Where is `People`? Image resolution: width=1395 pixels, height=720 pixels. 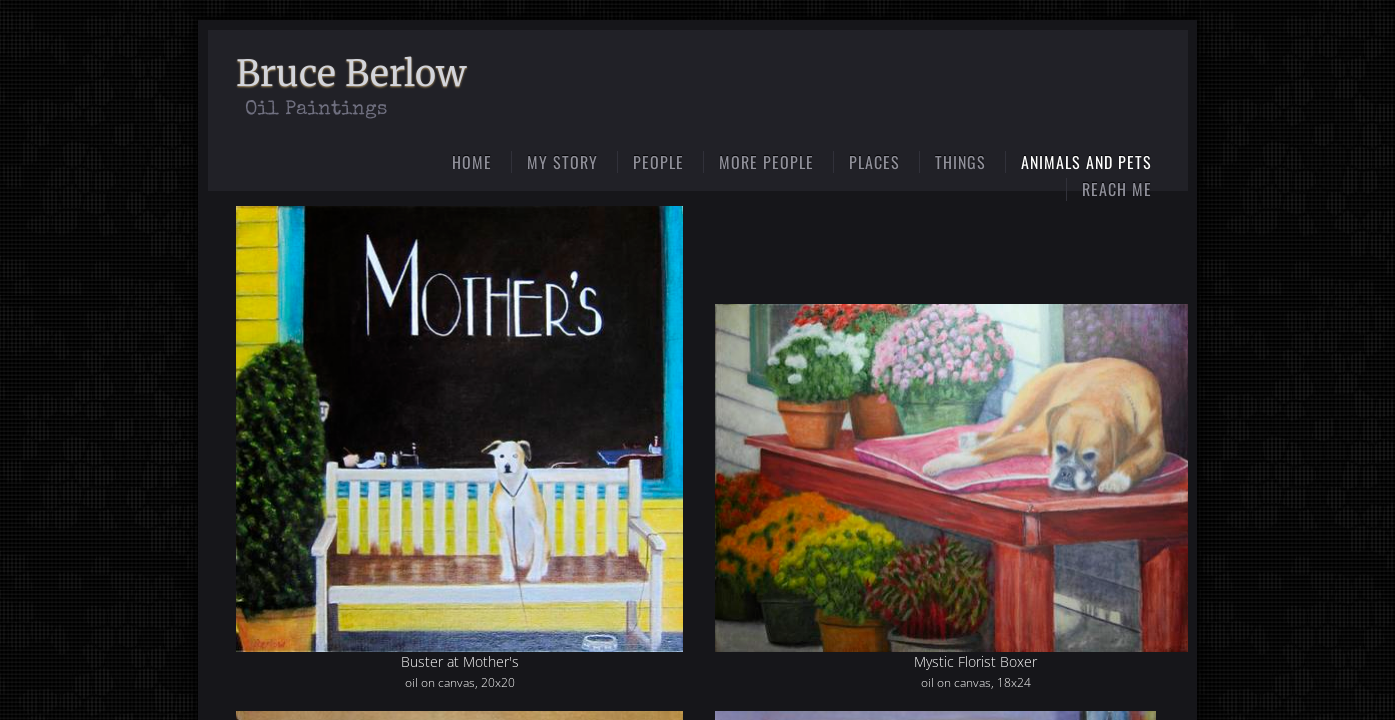 People is located at coordinates (658, 162).